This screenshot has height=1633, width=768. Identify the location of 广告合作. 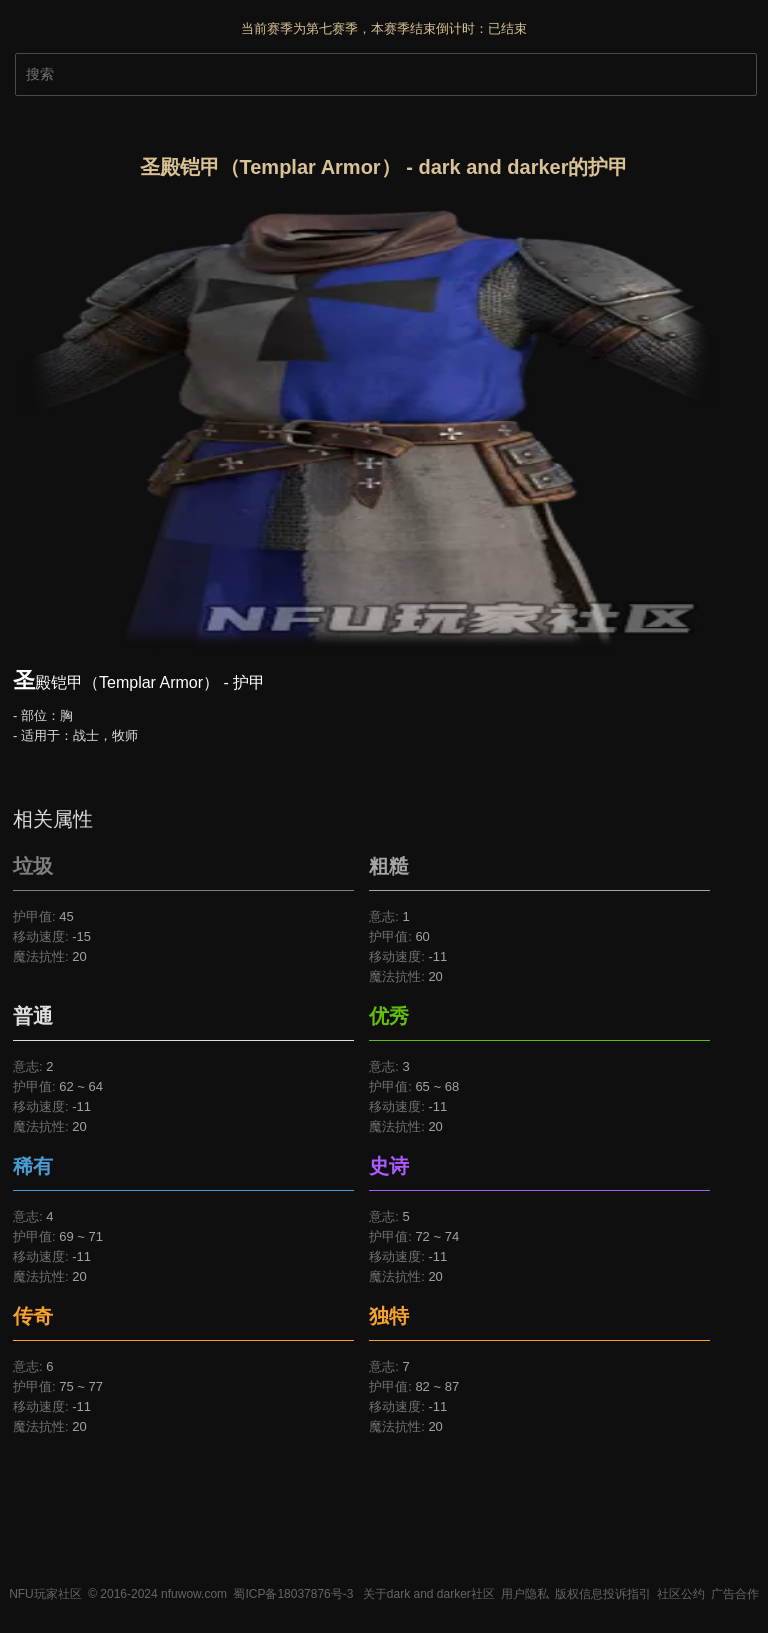
(735, 1594).